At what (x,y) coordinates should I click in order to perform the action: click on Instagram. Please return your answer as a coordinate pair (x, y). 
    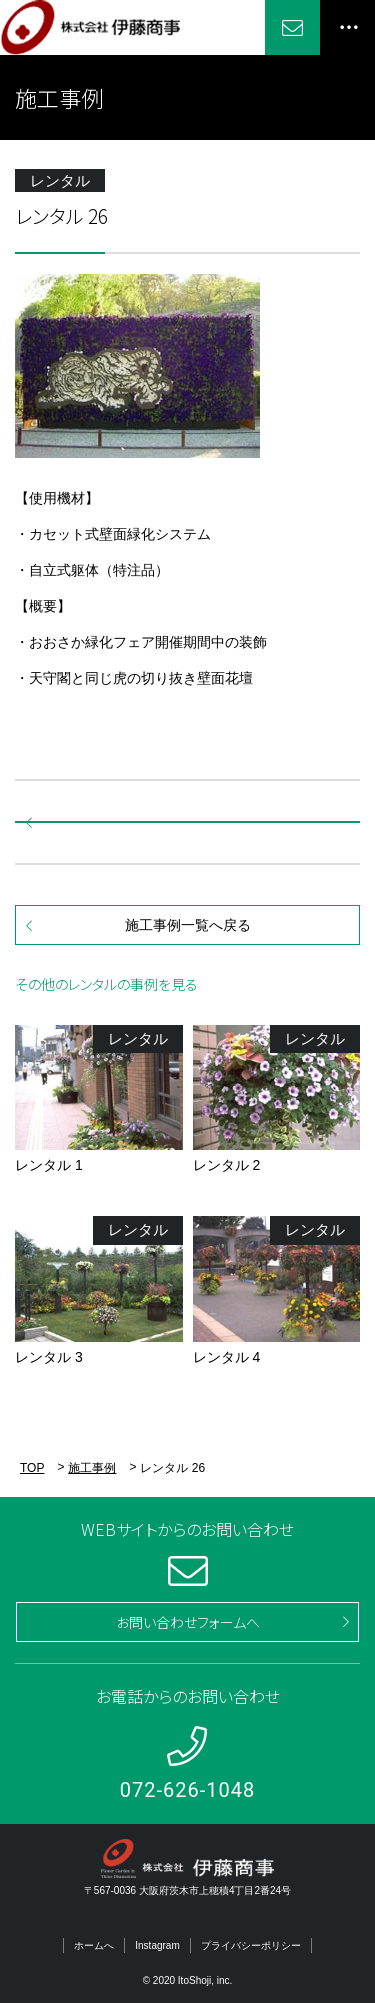
    Looking at the image, I should click on (157, 1945).